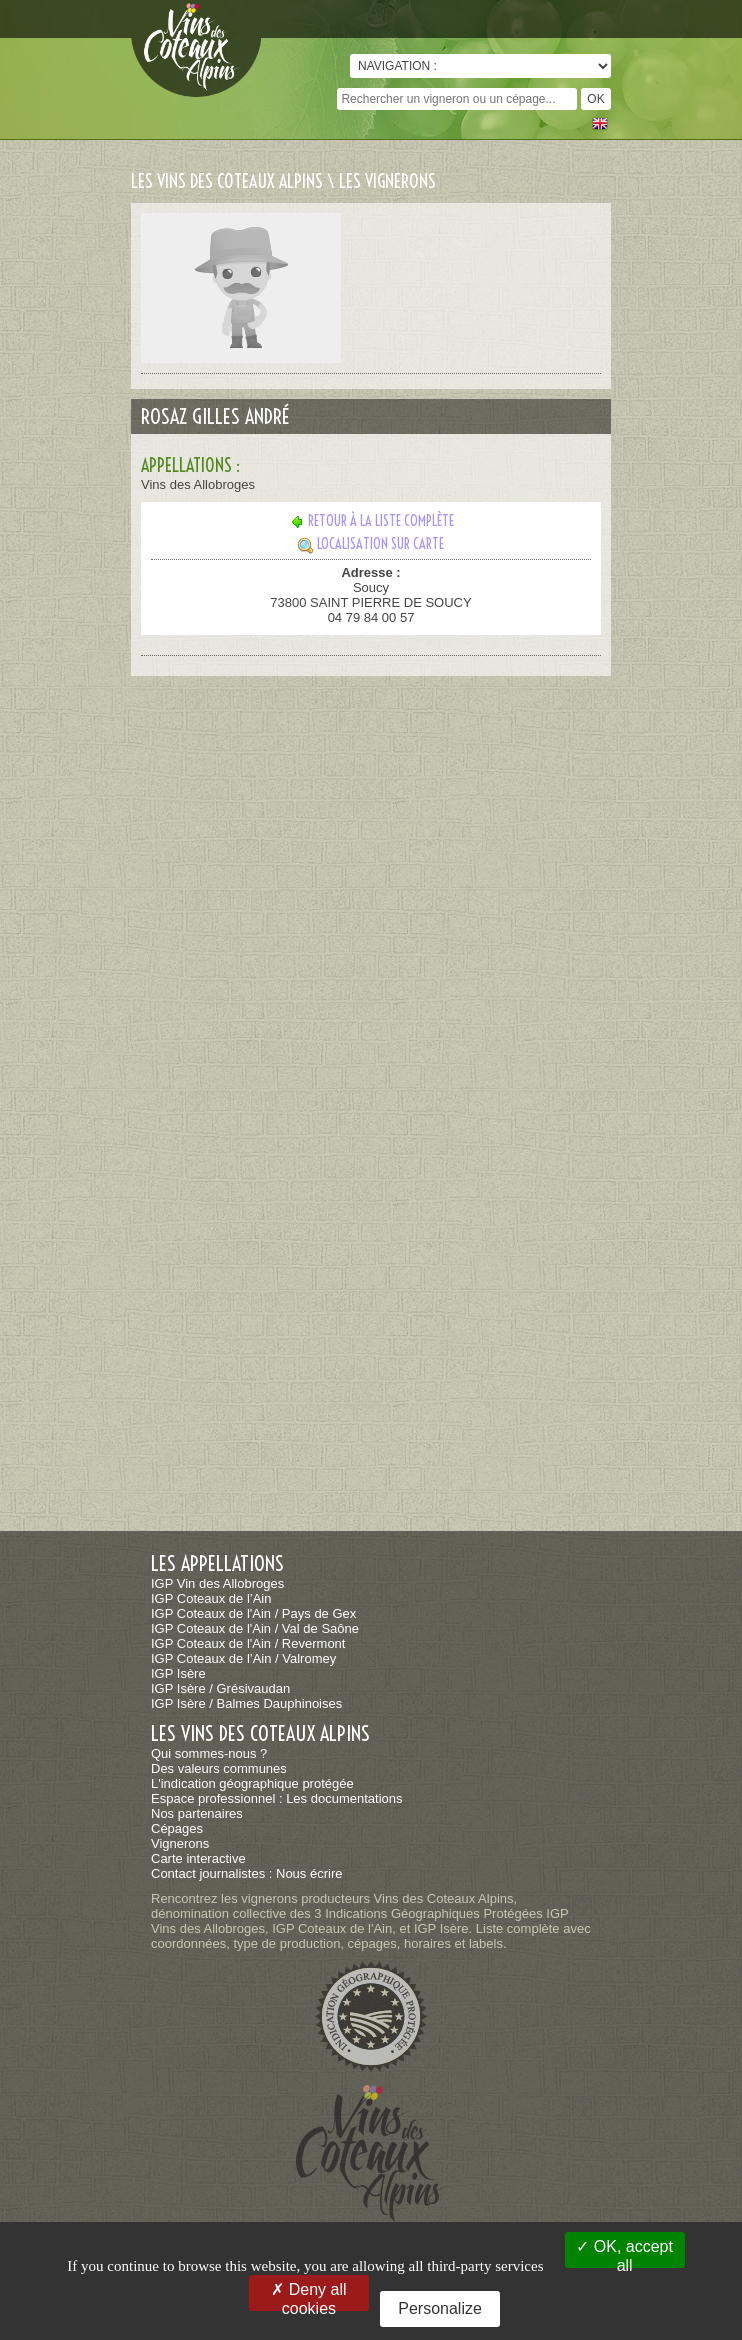  Describe the element at coordinates (219, 1768) in the screenshot. I see `Des valeurs communes` at that location.